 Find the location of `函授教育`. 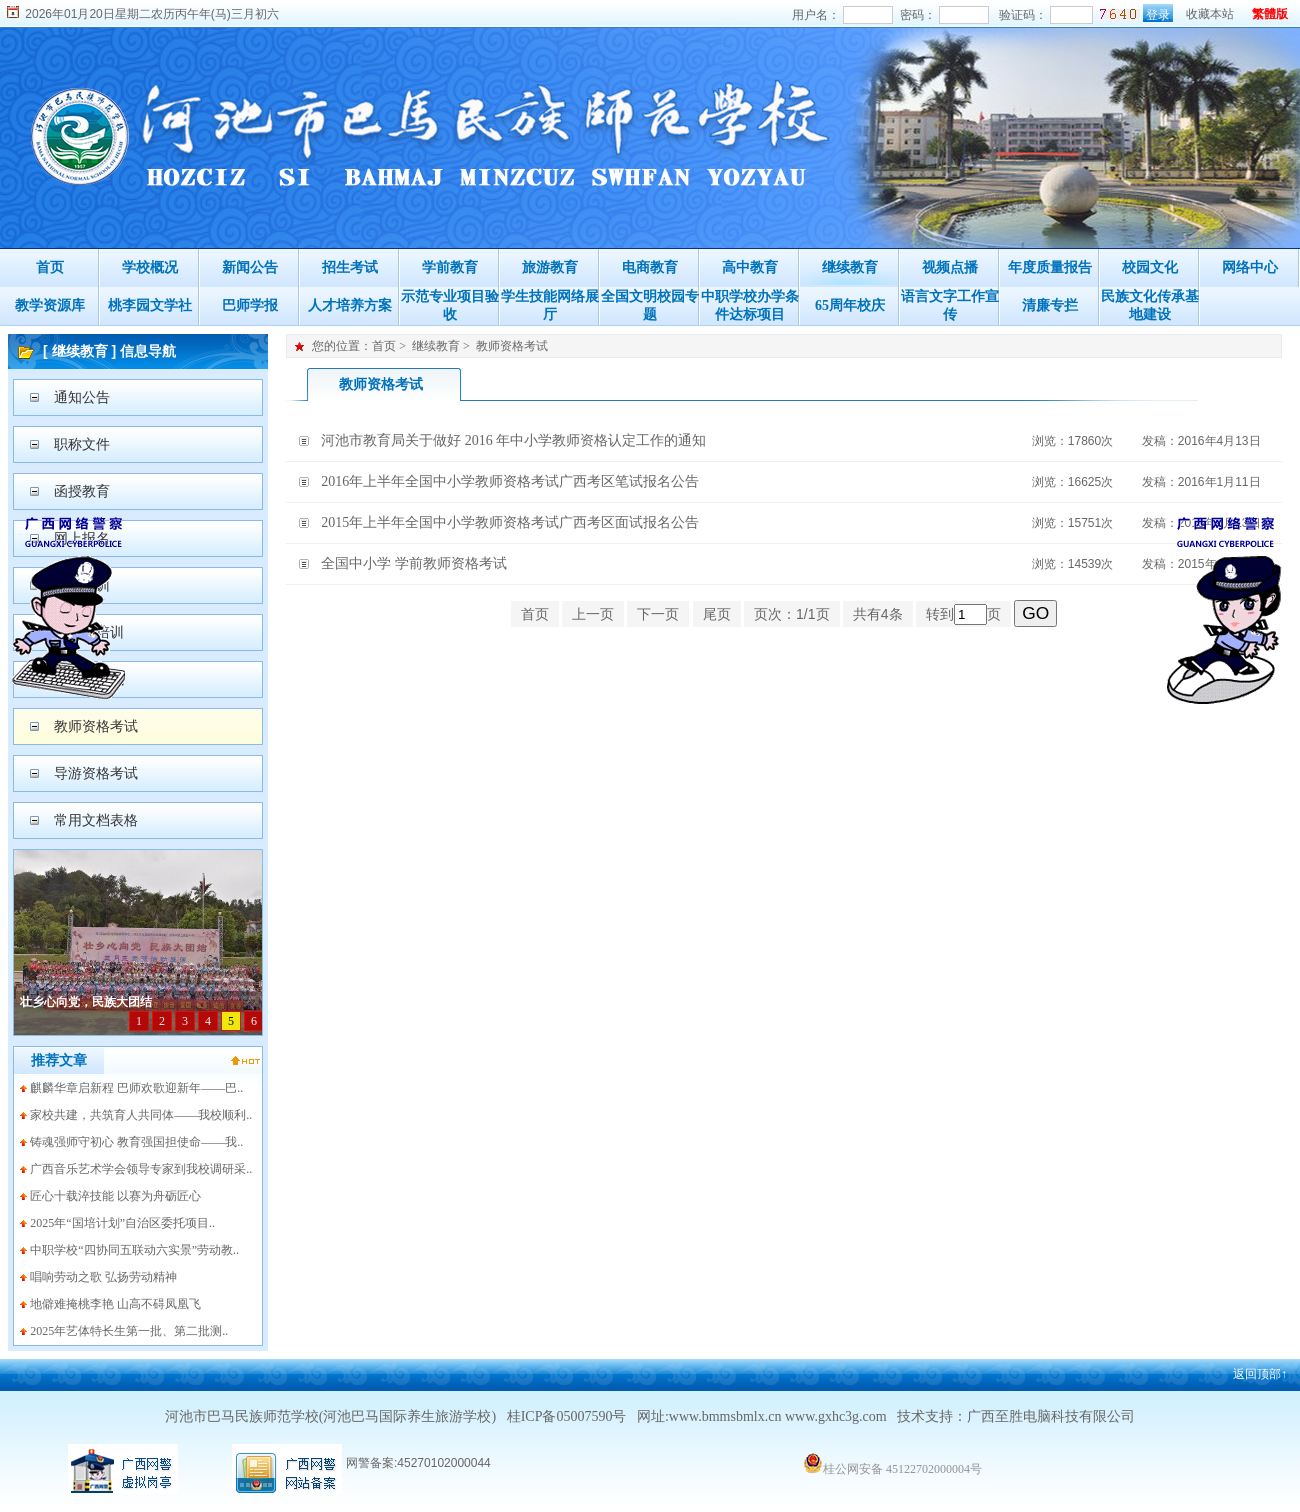

函授教育 is located at coordinates (82, 491).